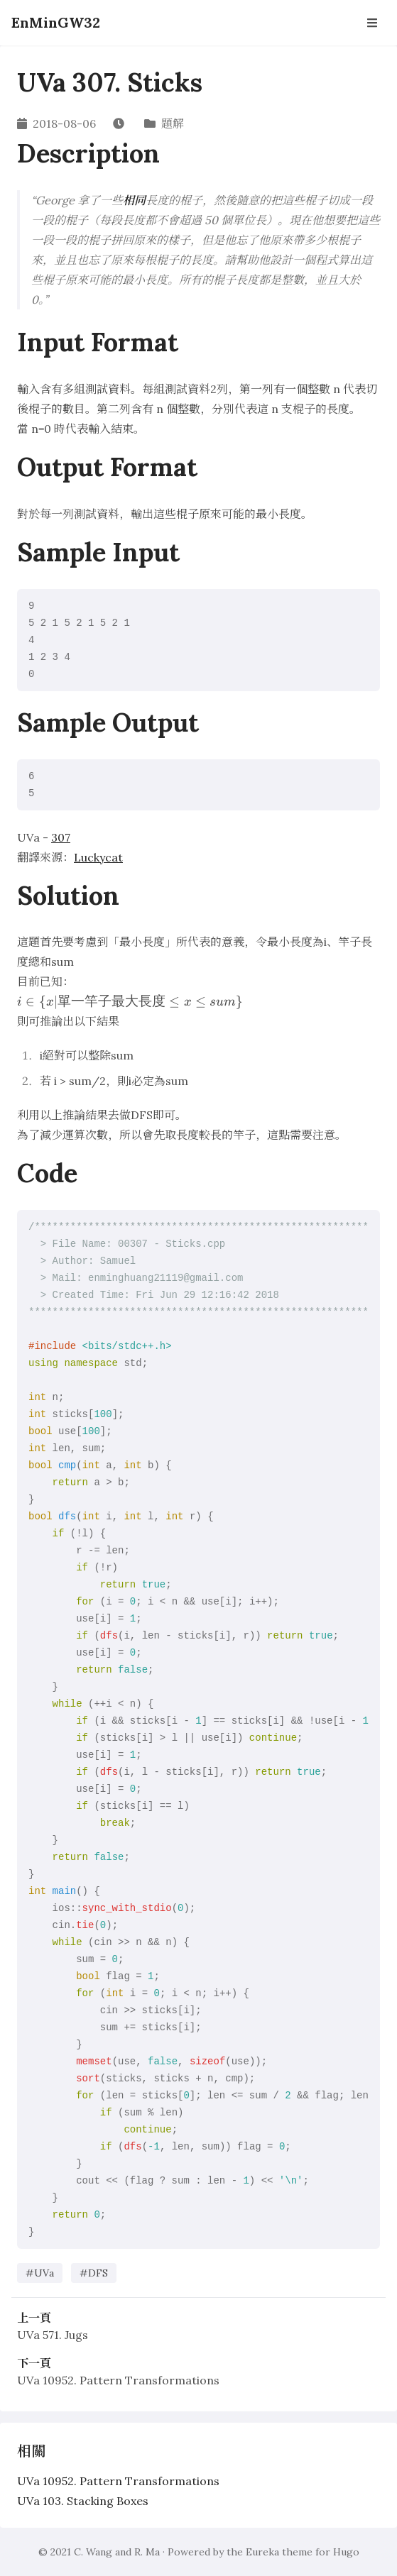 This screenshot has width=397, height=2576. Describe the element at coordinates (82, 2501) in the screenshot. I see `UVa 103. Stacking Boxes` at that location.